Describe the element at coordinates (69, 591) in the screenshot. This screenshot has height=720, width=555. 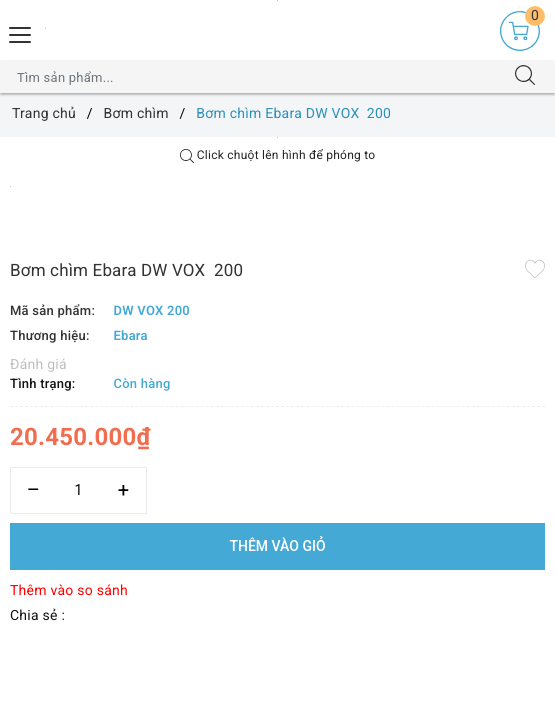
I see `Thêm vào so sánh` at that location.